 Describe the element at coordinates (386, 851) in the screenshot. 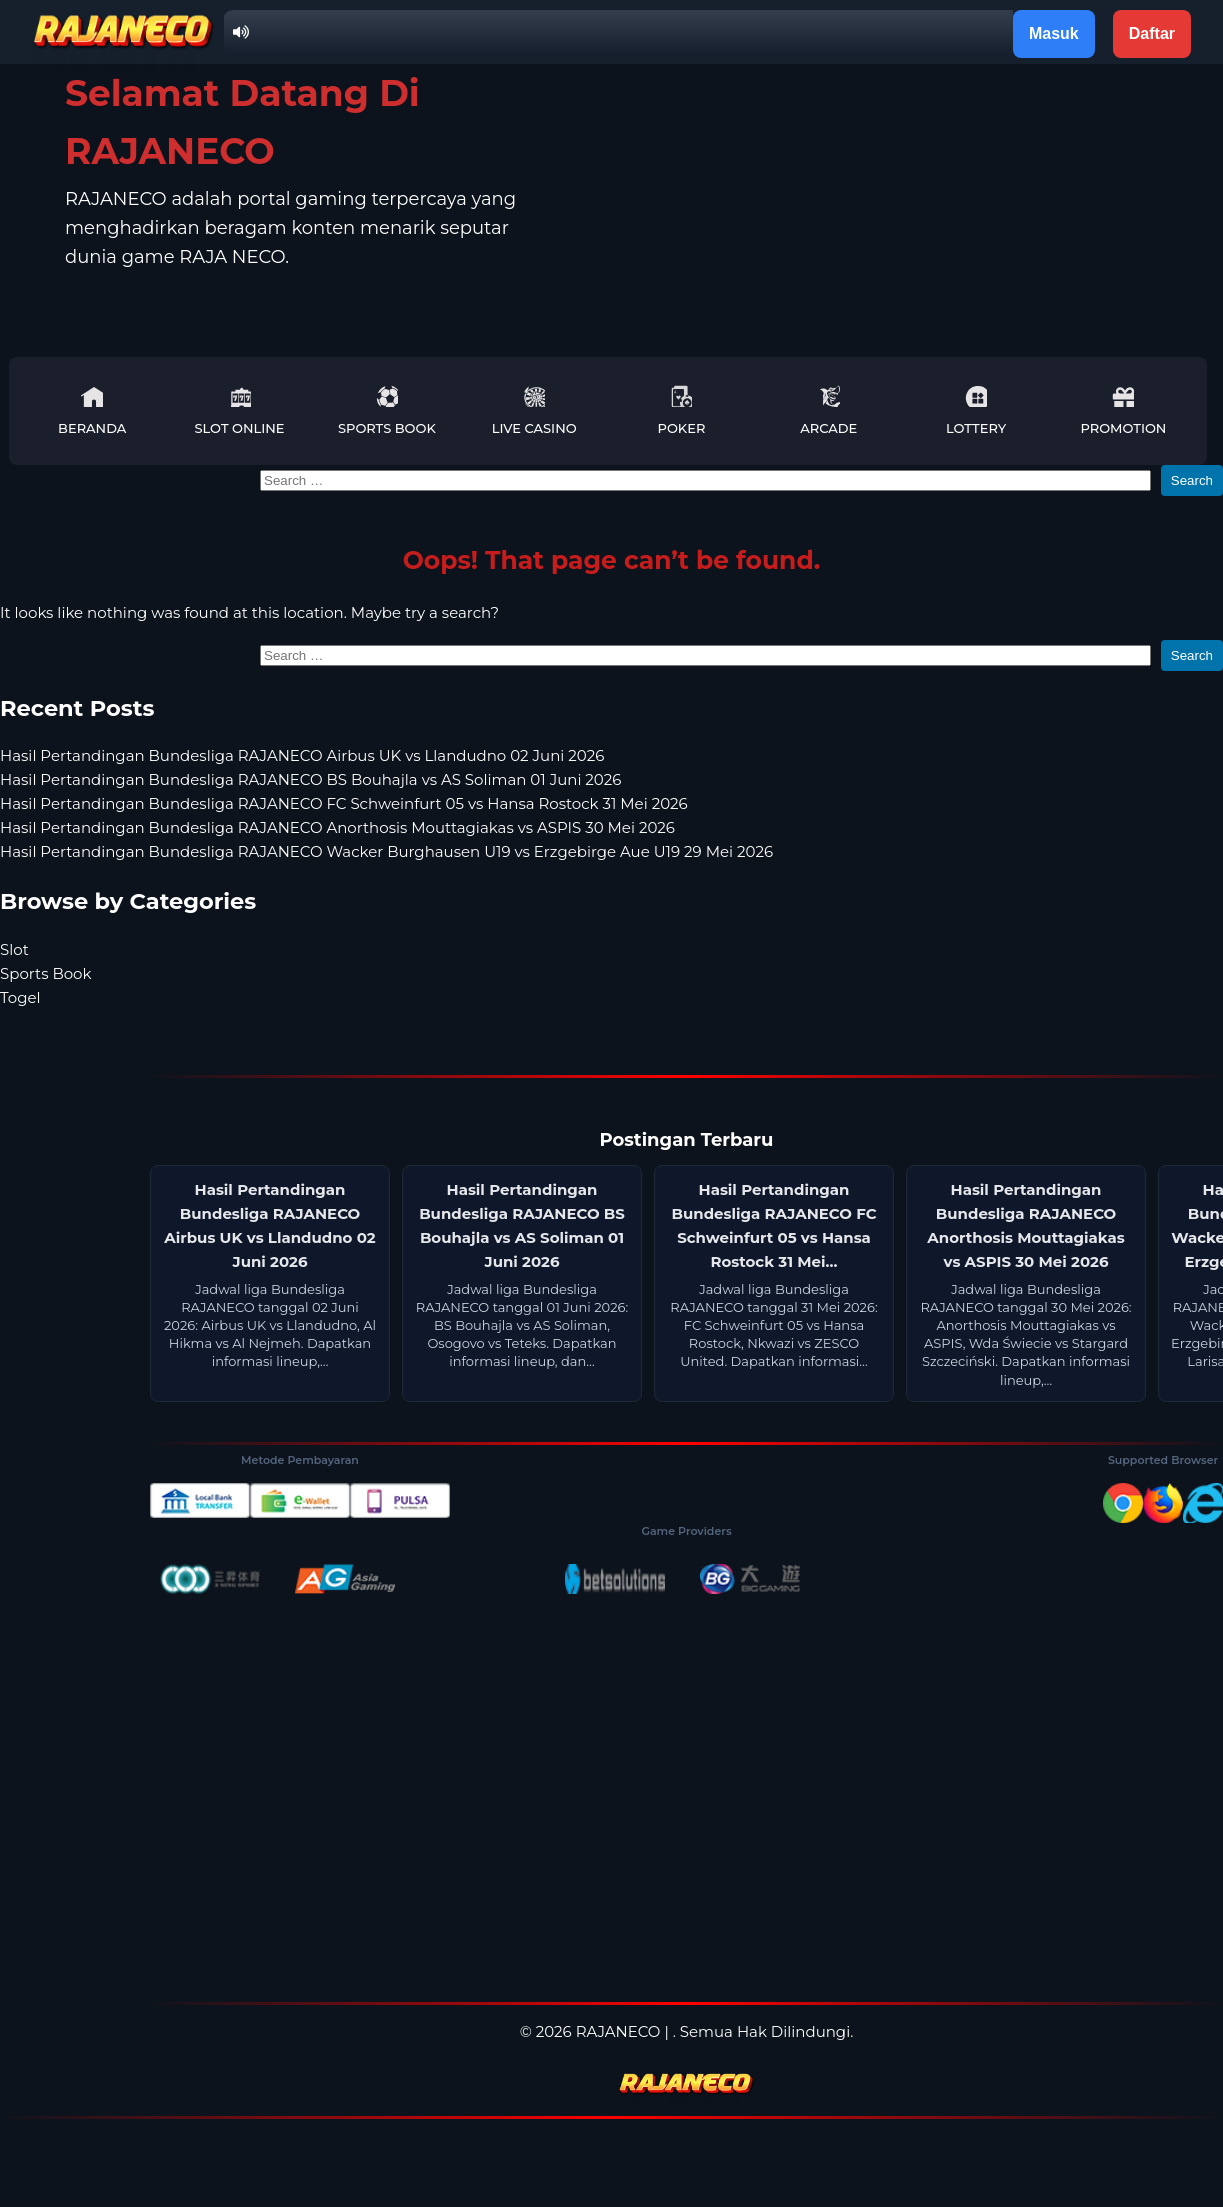

I see `Hasil Pertandingan Bundesliga RAJANECO Wacker Burghausen U19 vs Erzgebirge Aue U19 29 Mei 2026` at that location.